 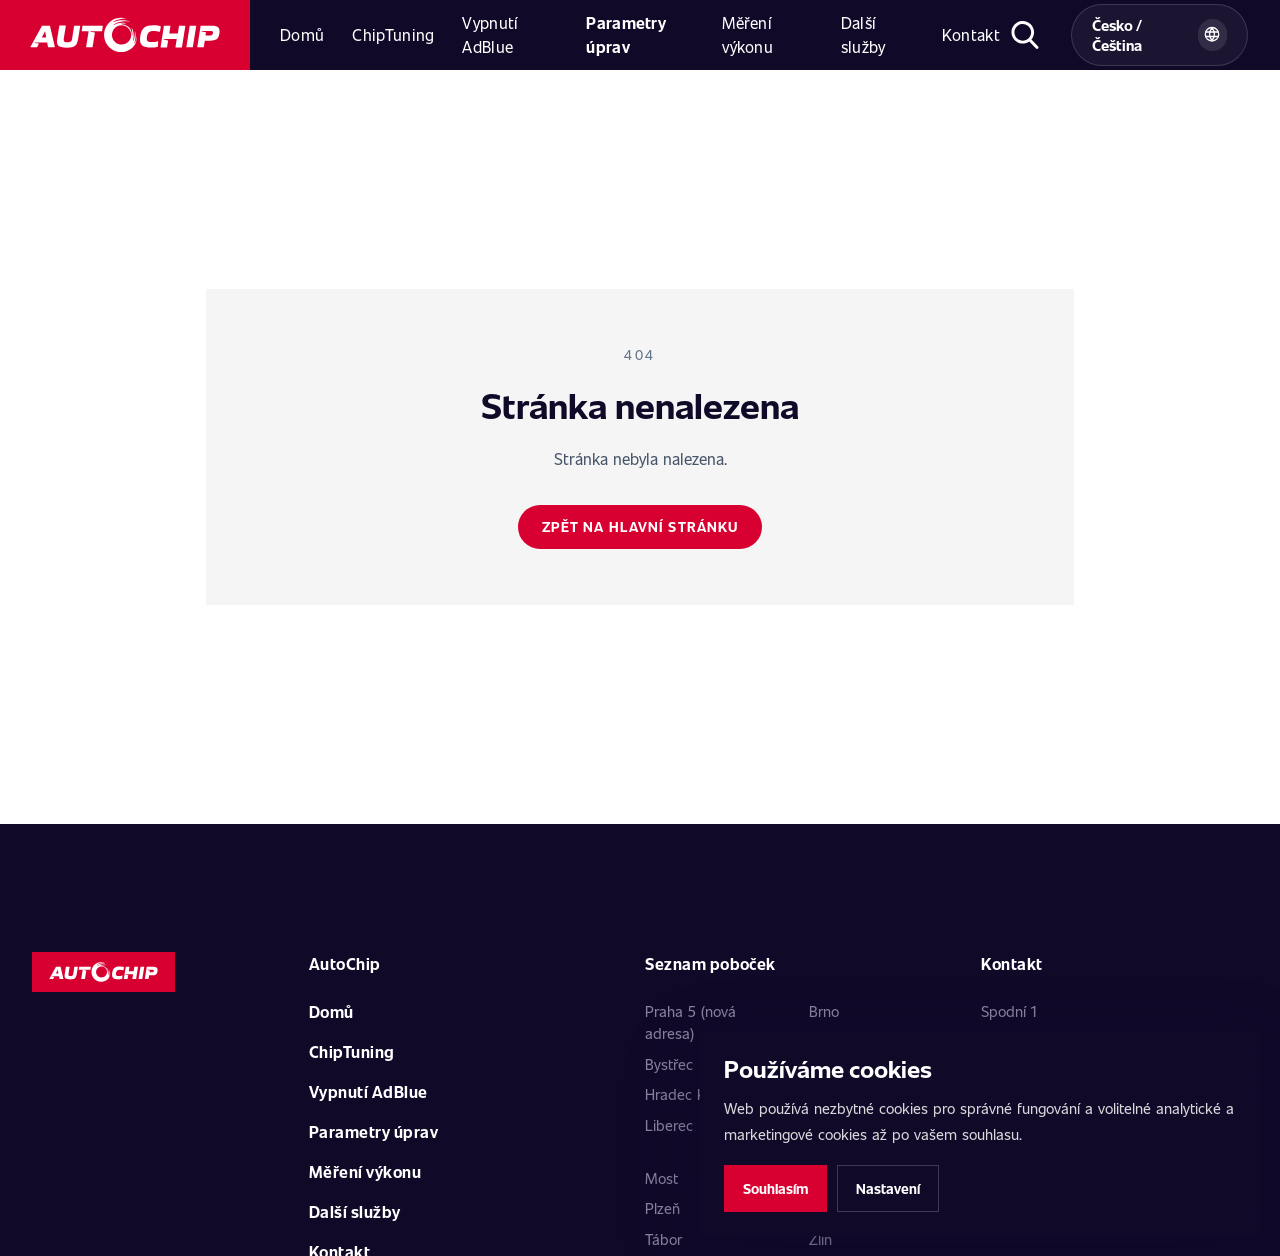 I want to click on [Otevřít hledání], so click(x=1025, y=35).